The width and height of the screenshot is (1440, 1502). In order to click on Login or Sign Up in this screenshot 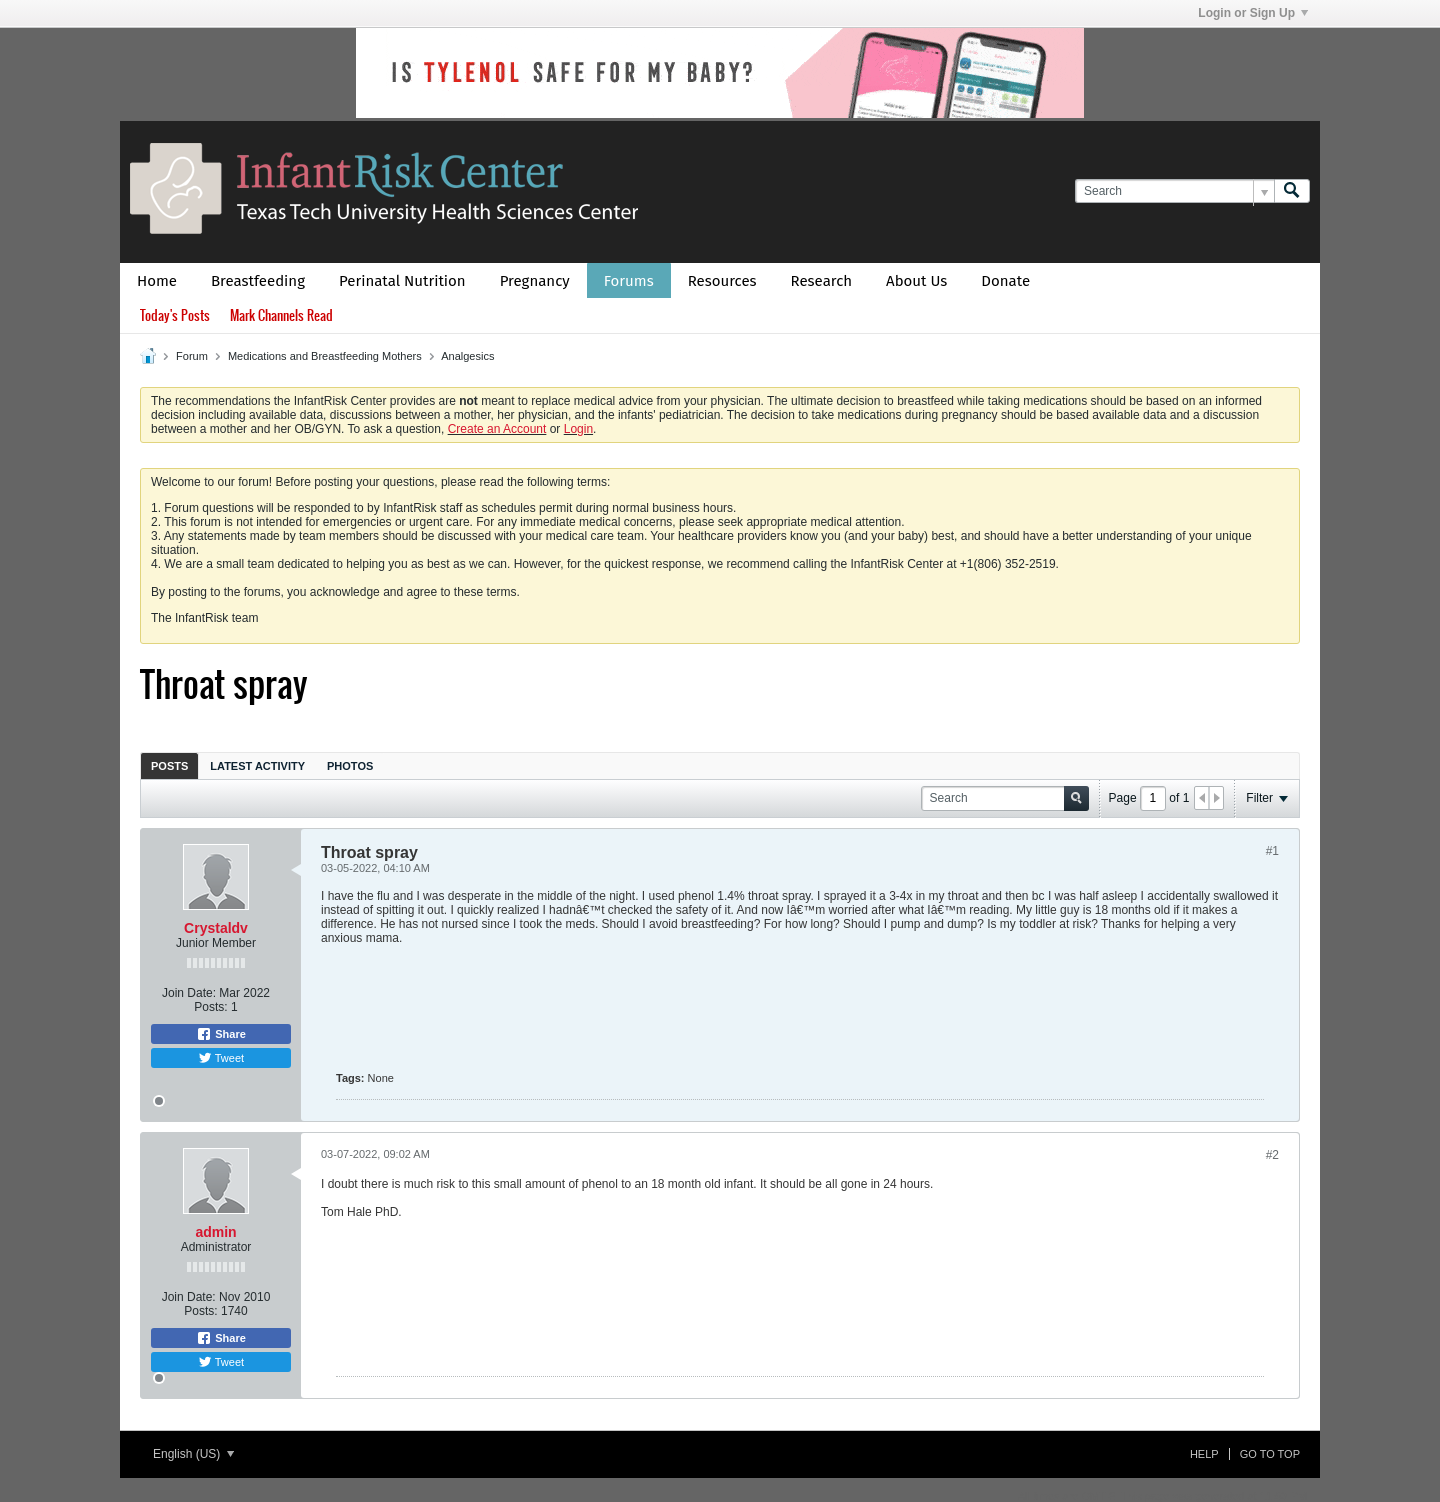, I will do `click(1253, 13)`.